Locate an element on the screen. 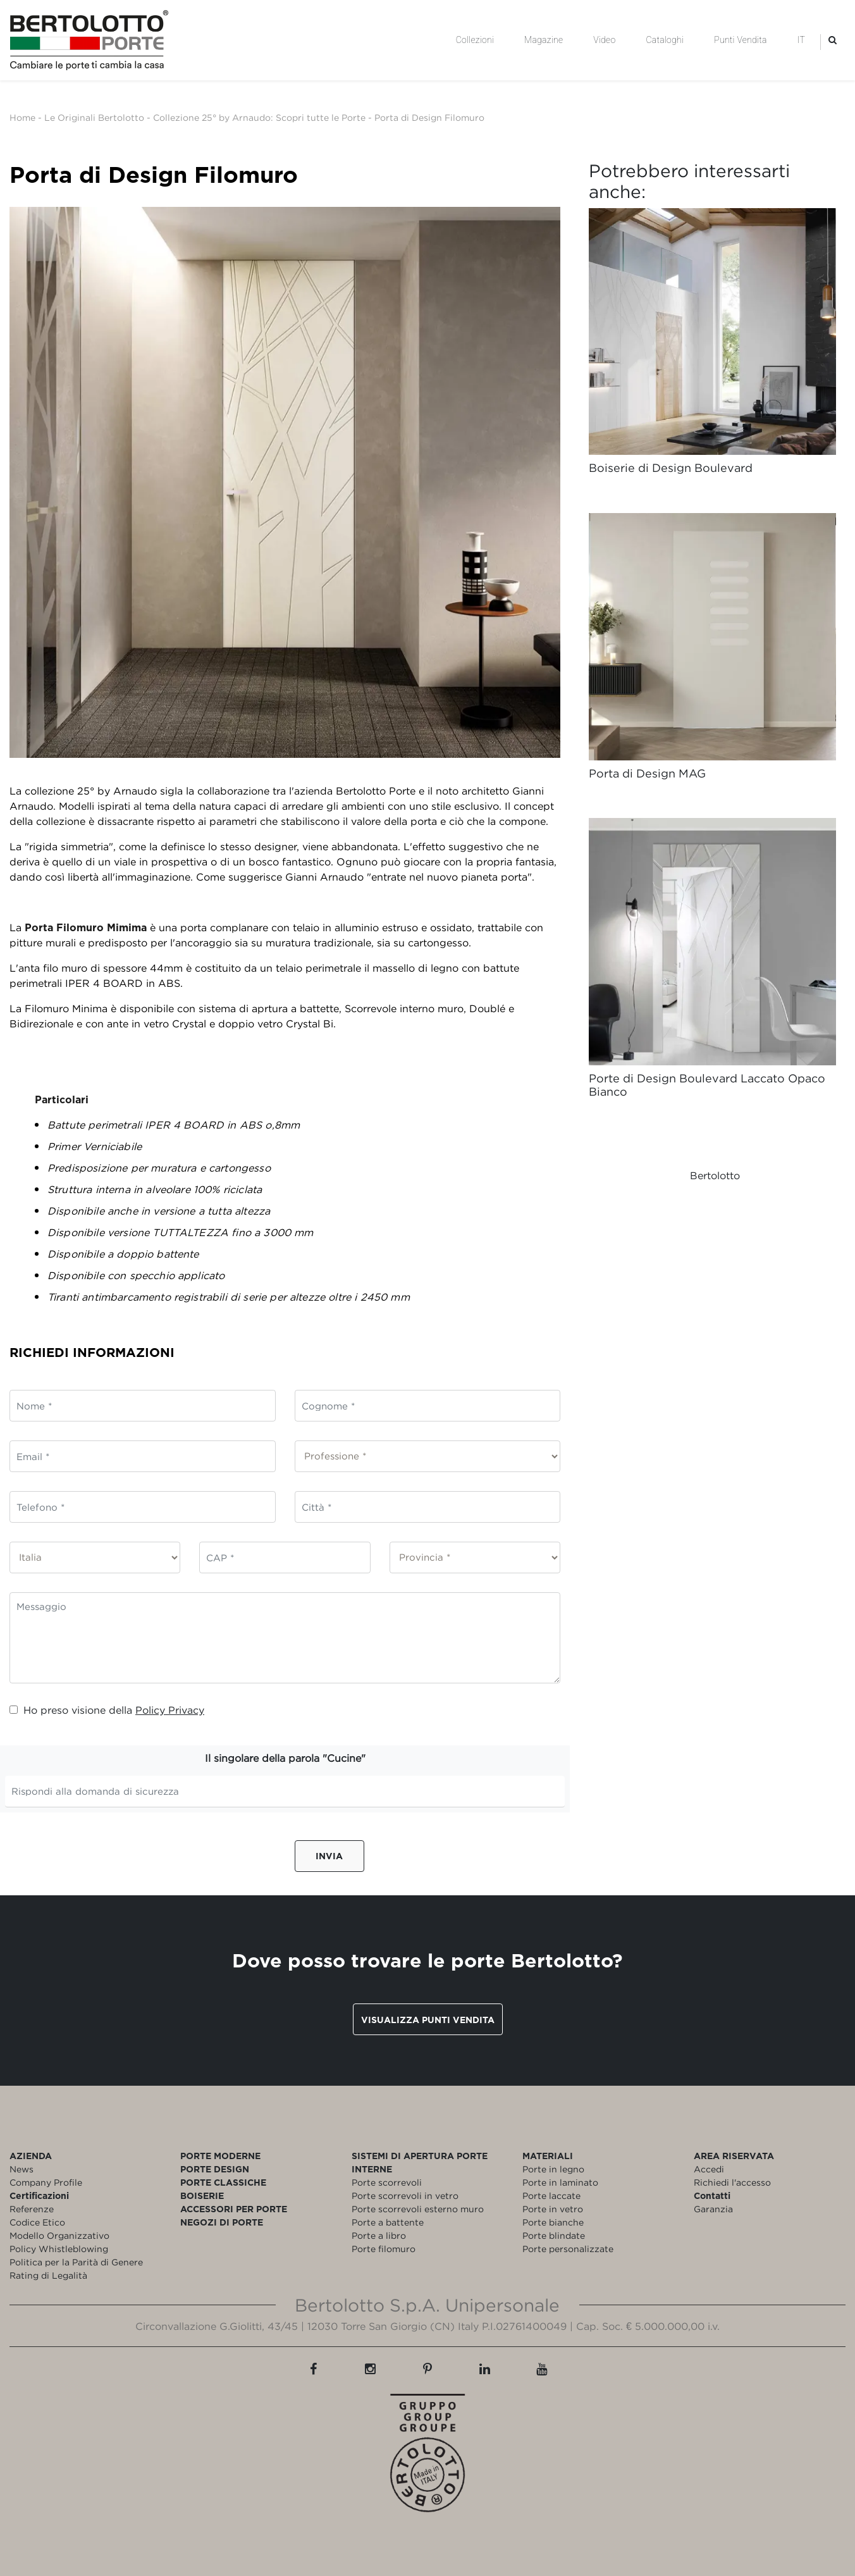 This screenshot has height=2576, width=855. Rating di Legalità is located at coordinates (48, 2275).